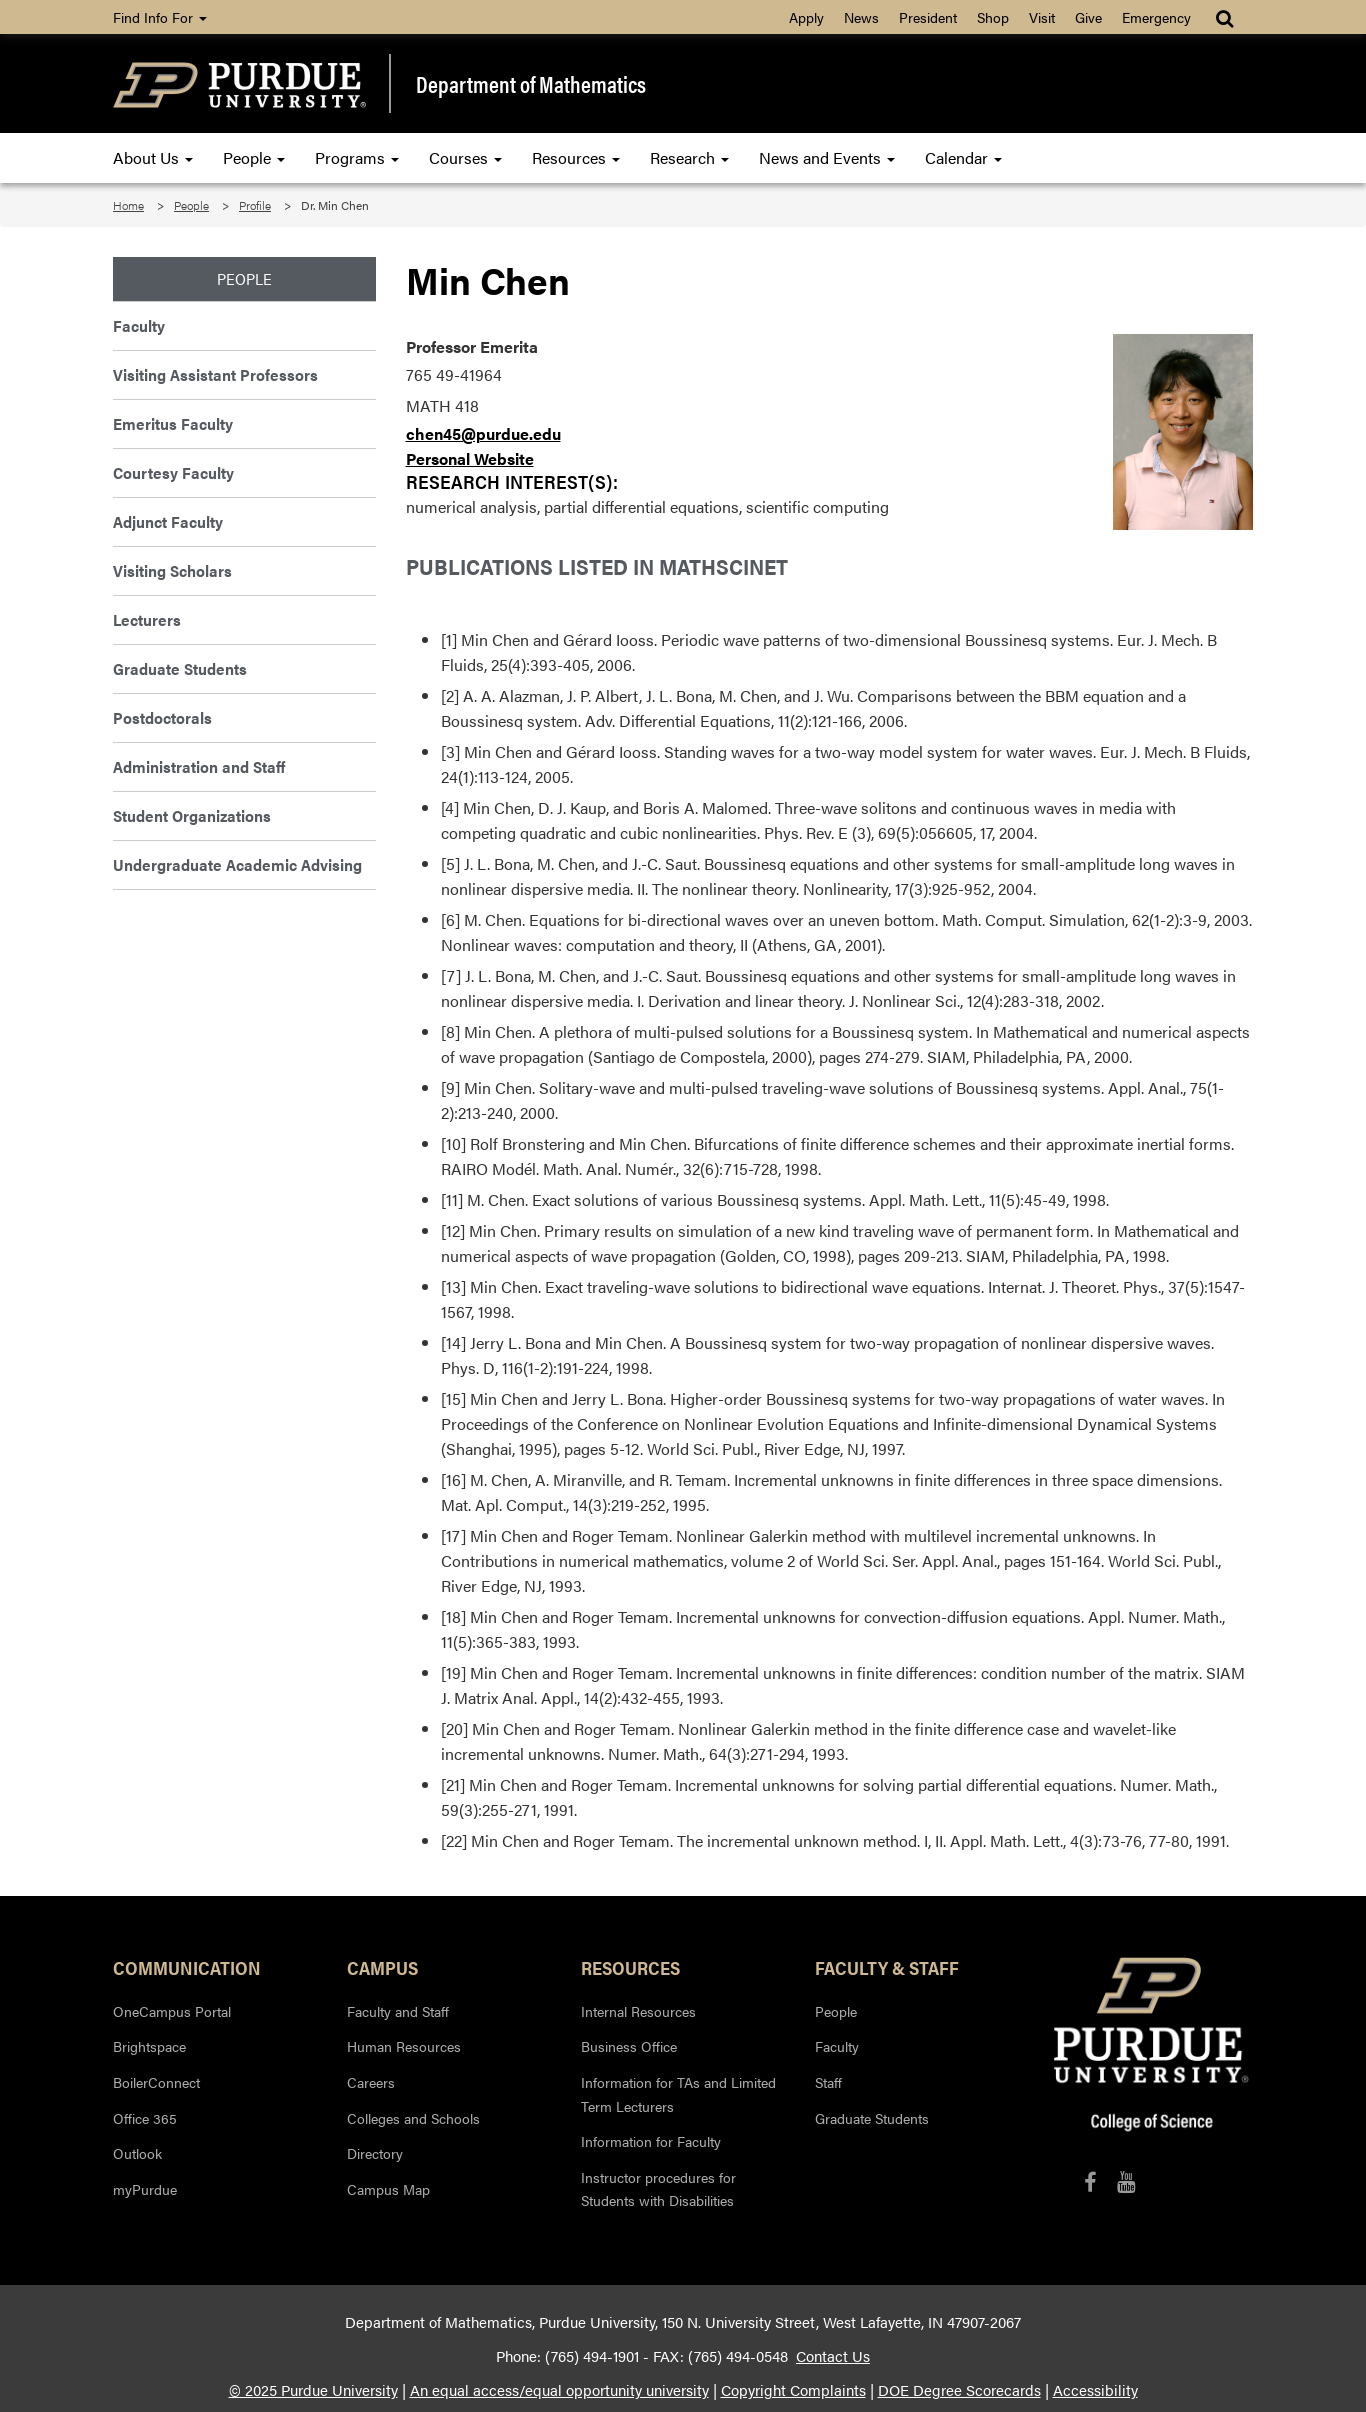 This screenshot has height=2412, width=1366. Describe the element at coordinates (638, 2011) in the screenshot. I see `Internal Resources` at that location.